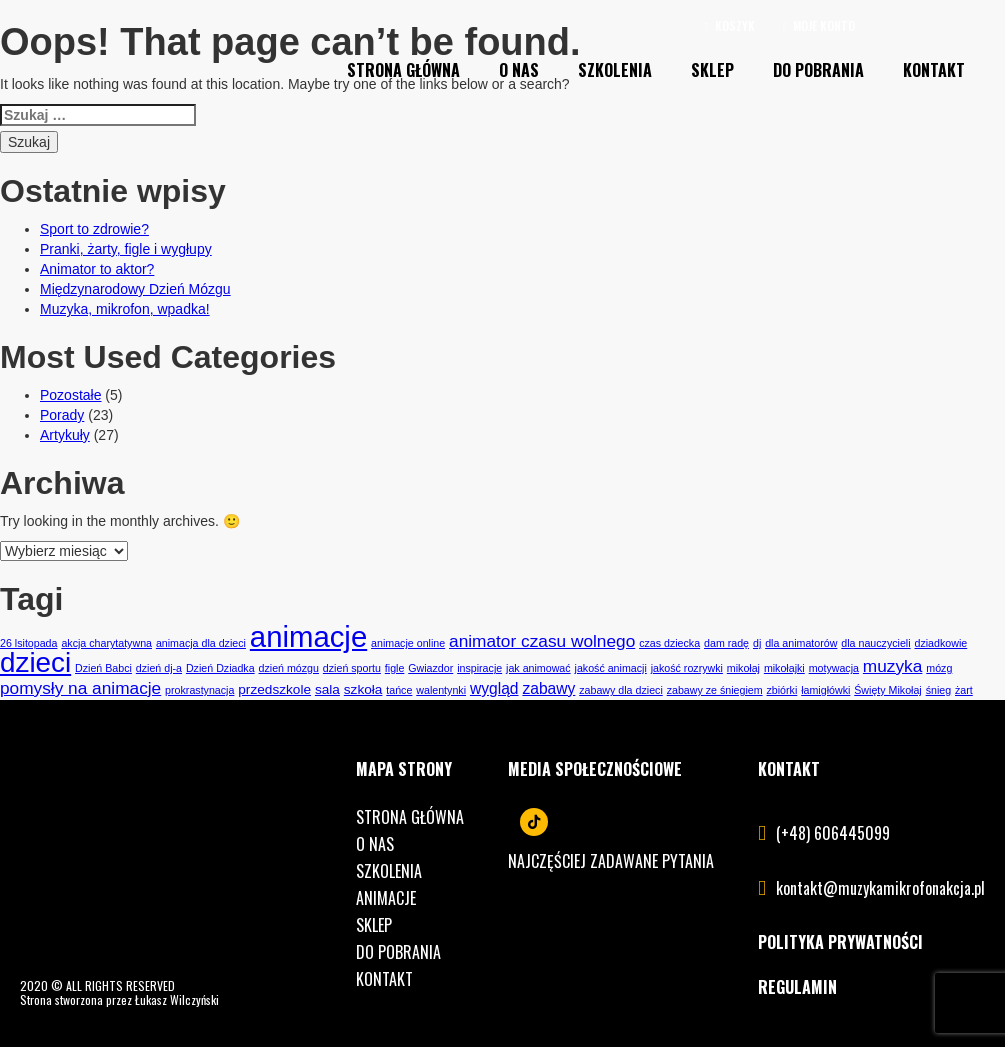 The height and width of the screenshot is (1047, 1005). What do you see at coordinates (408, 643) in the screenshot?
I see `animacje online [animacje online (1 element)]` at bounding box center [408, 643].